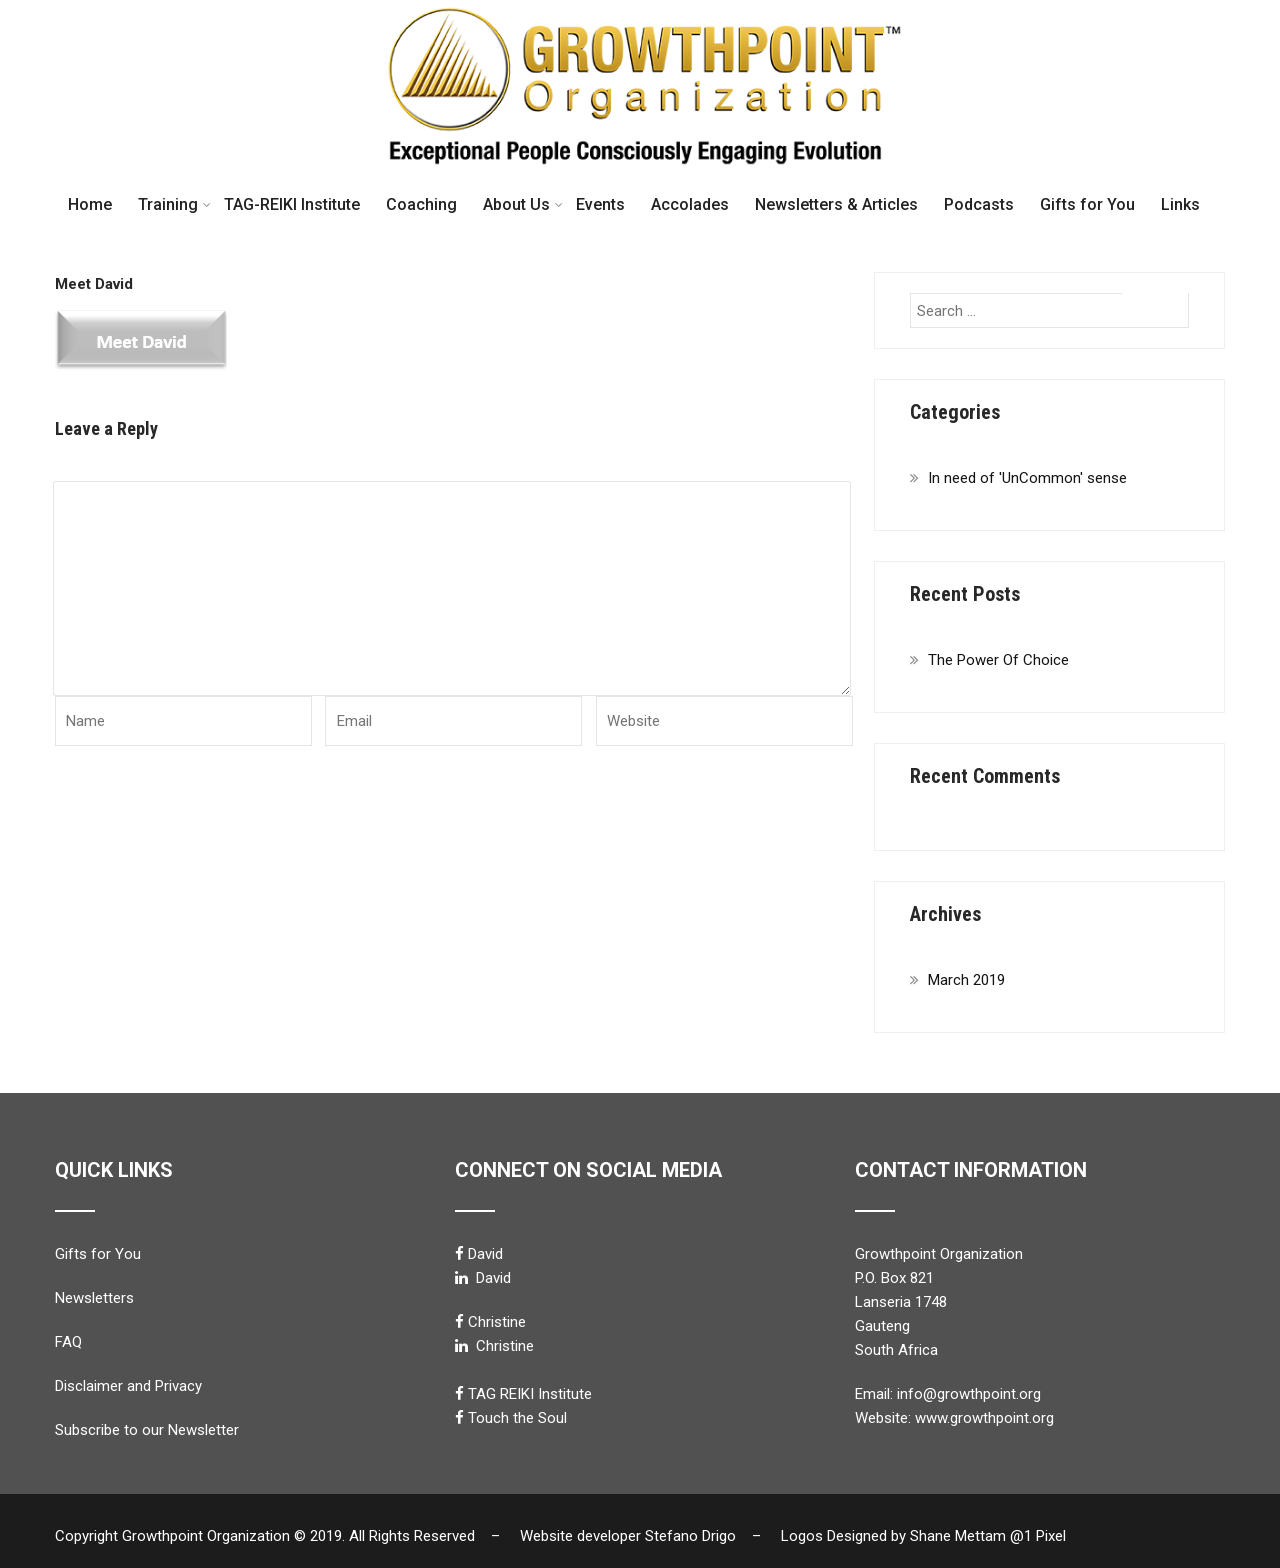 The image size is (1280, 1568). What do you see at coordinates (1087, 204) in the screenshot?
I see `Gifts for You` at bounding box center [1087, 204].